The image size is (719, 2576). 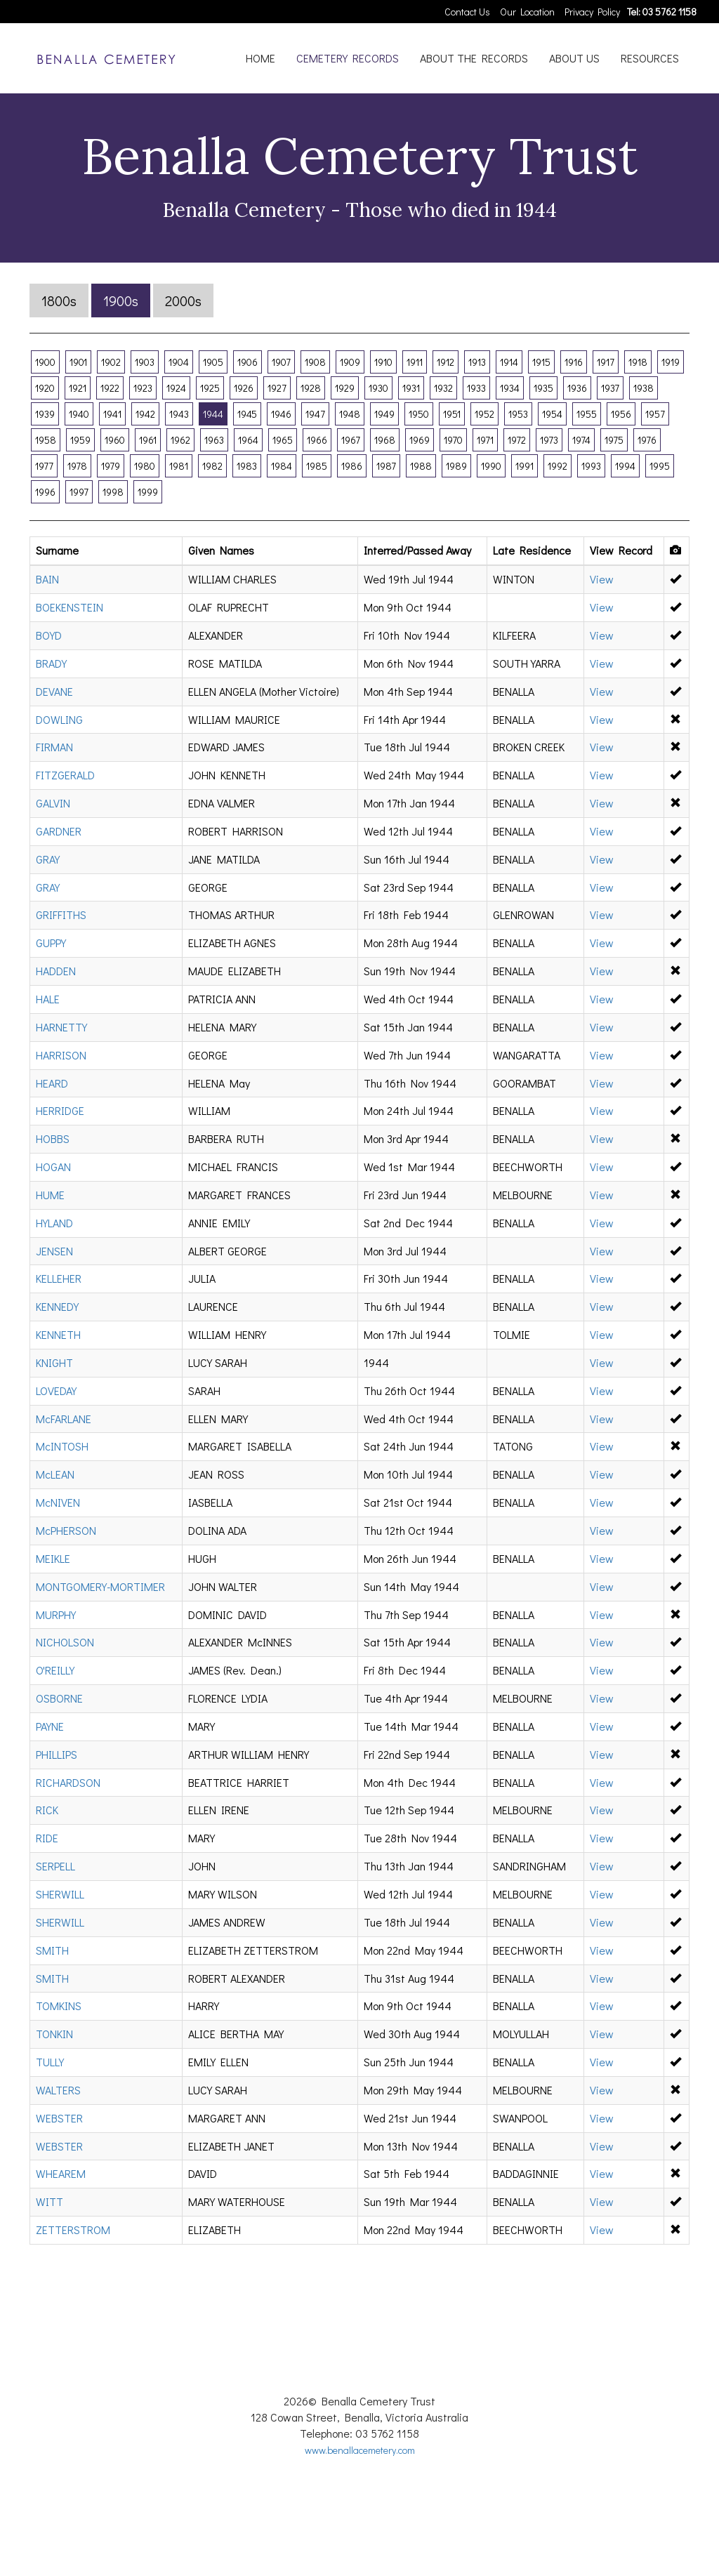 I want to click on 1908, so click(x=315, y=362).